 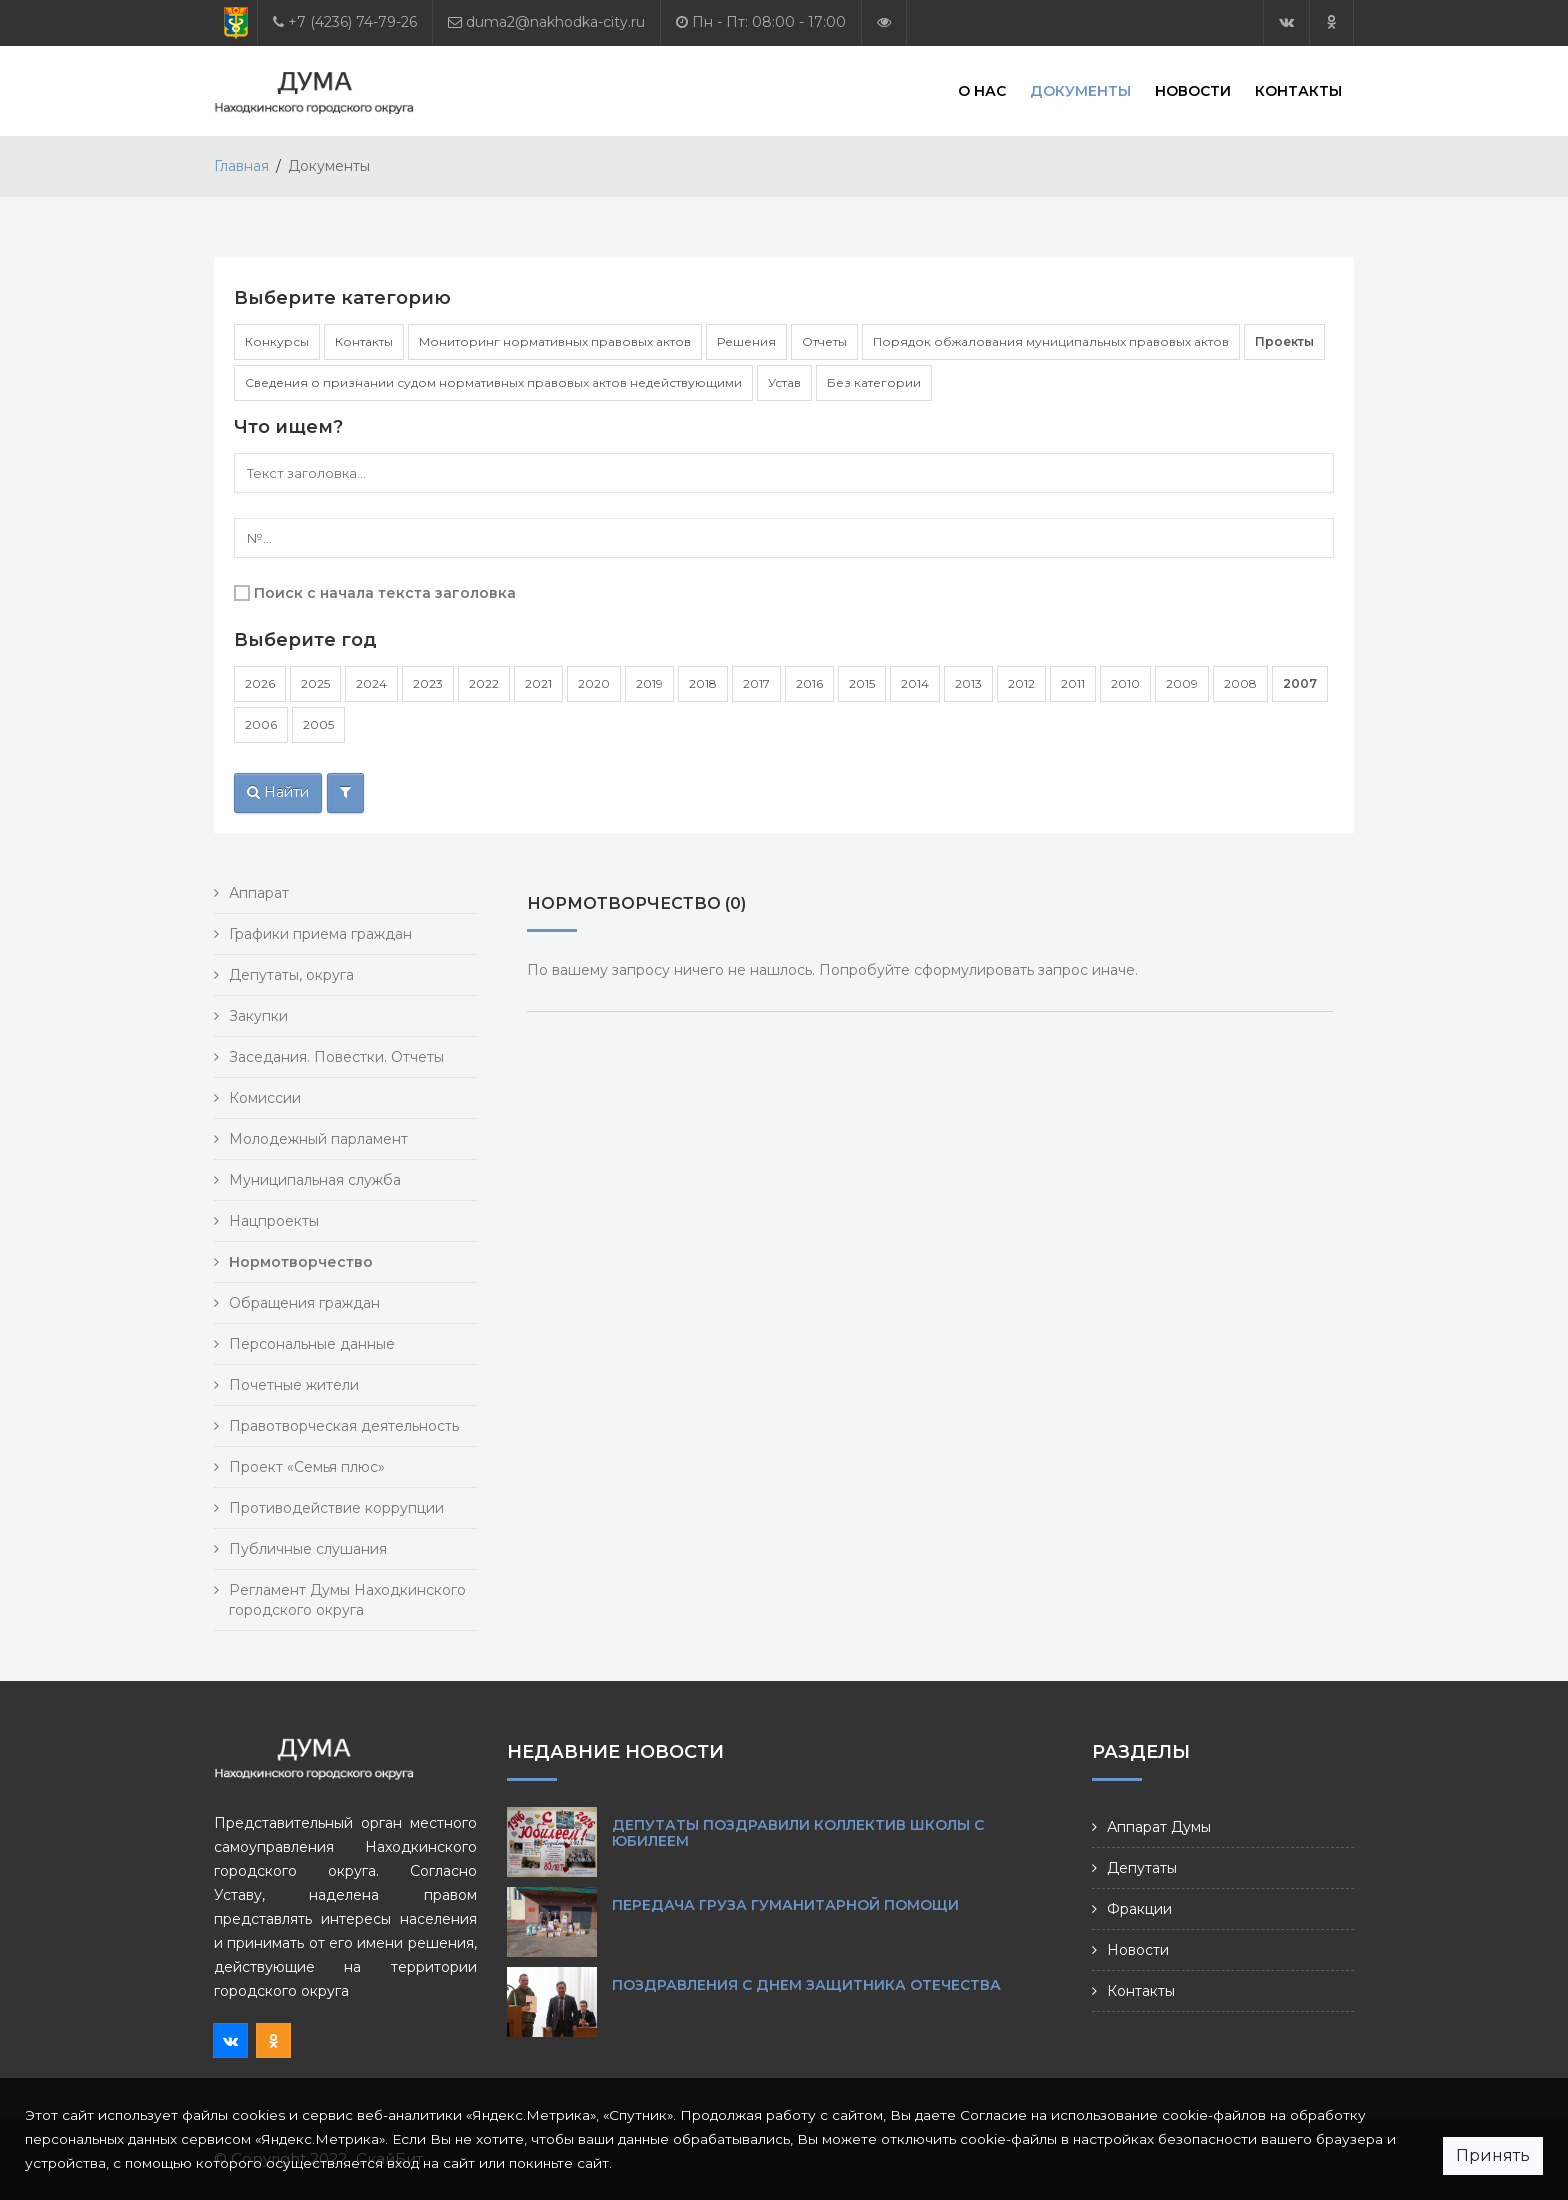 What do you see at coordinates (1142, 1868) in the screenshot?
I see `Депутаты` at bounding box center [1142, 1868].